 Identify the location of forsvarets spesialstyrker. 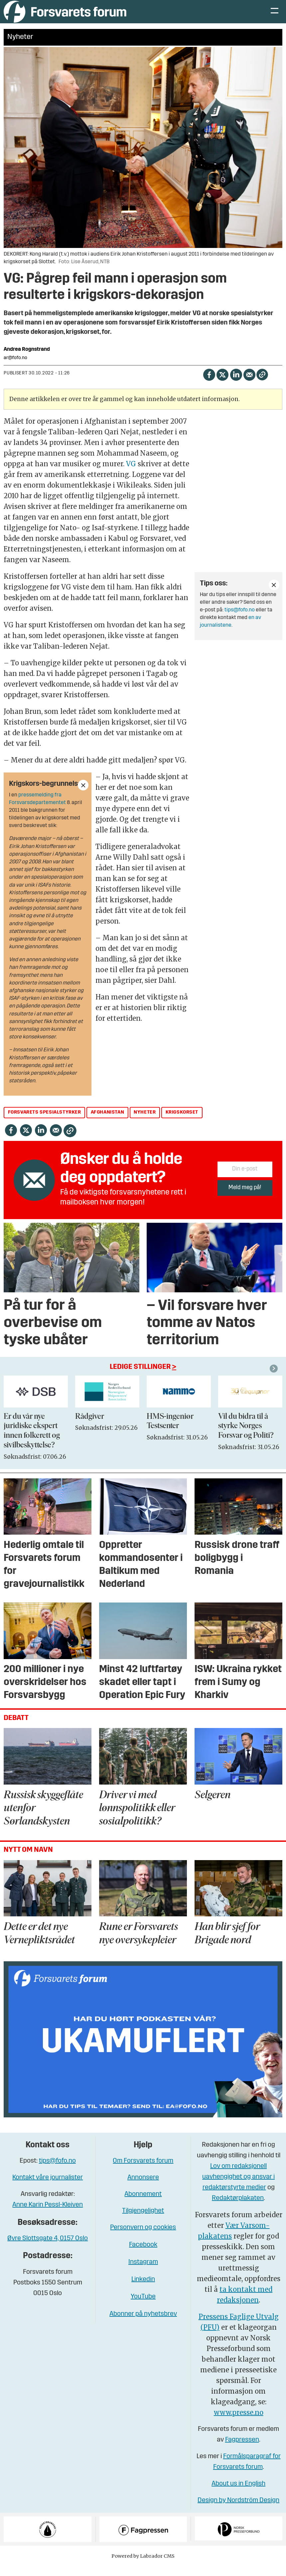
(44, 1122).